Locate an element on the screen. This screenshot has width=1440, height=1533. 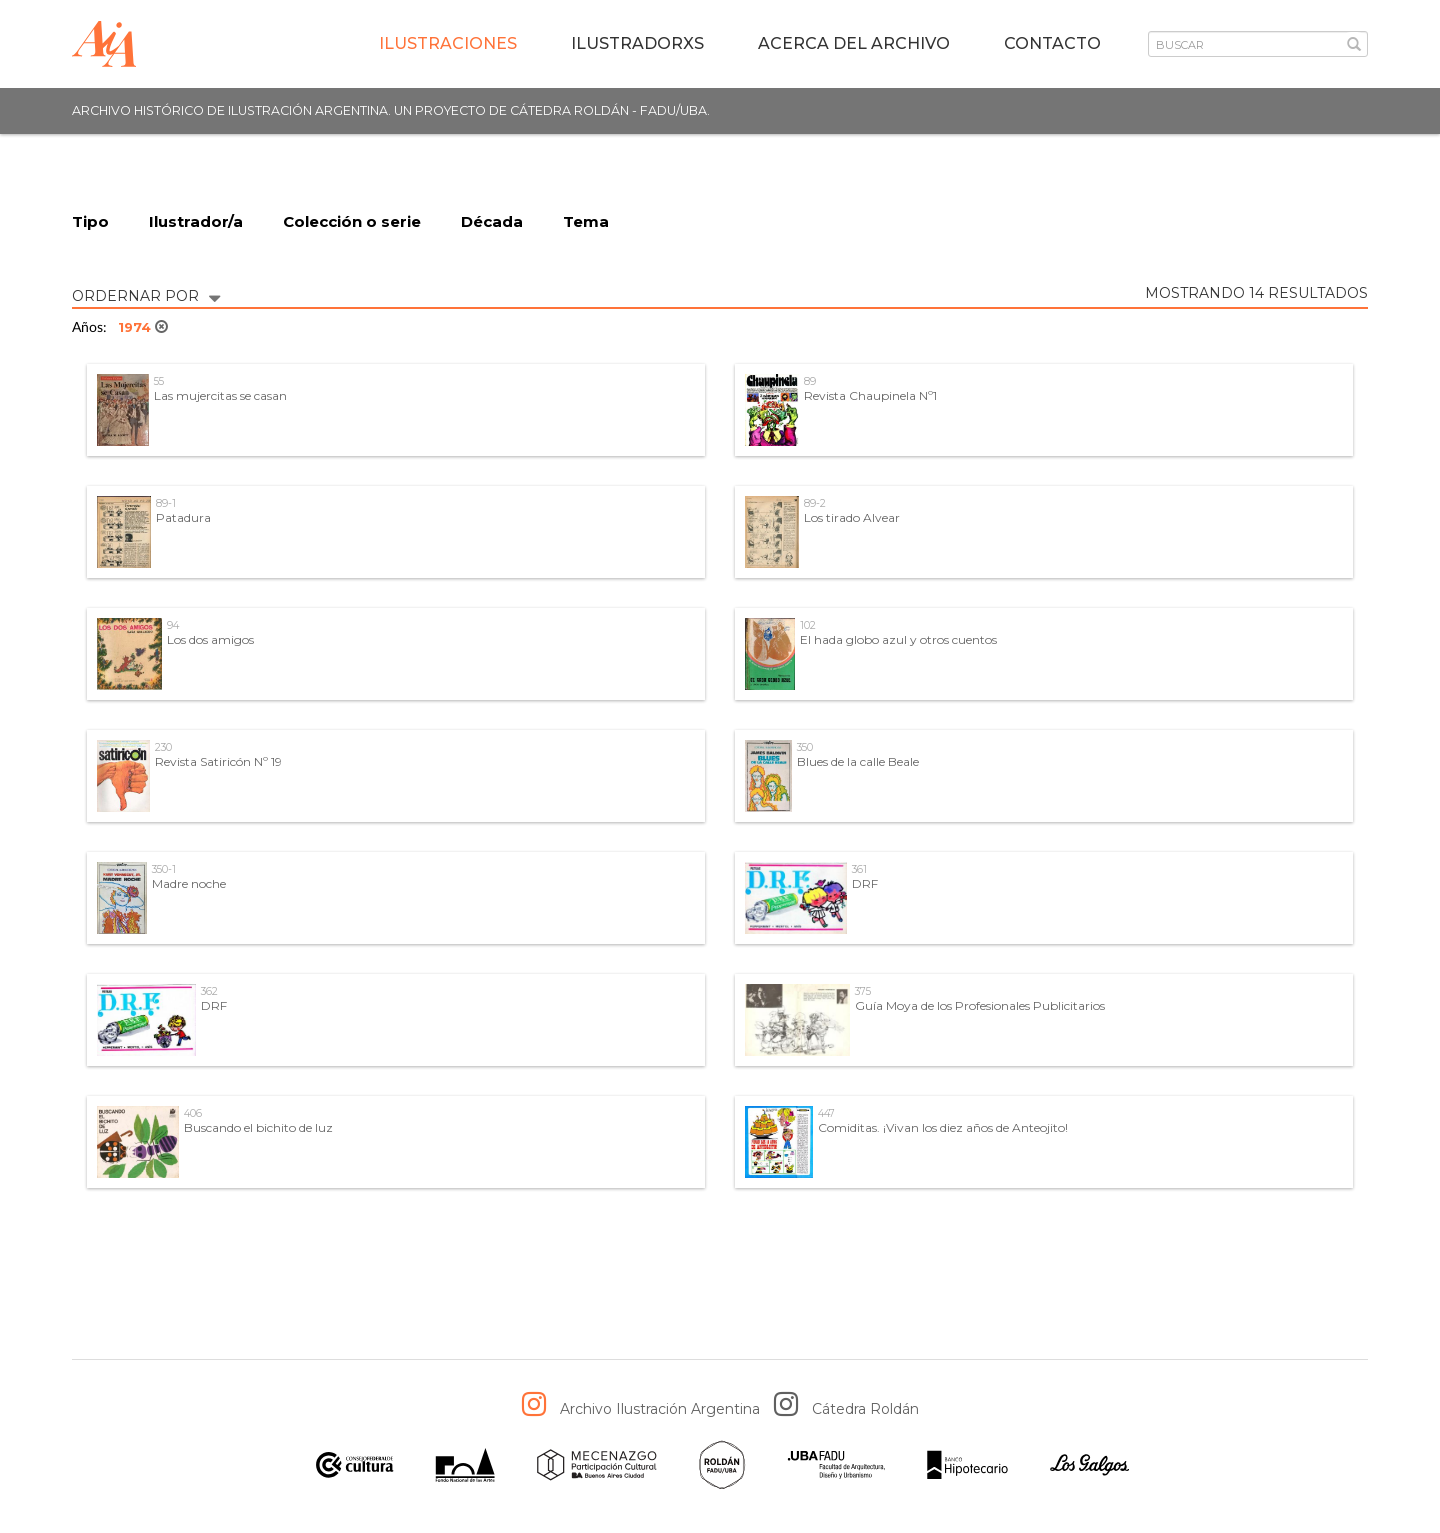
447 is located at coordinates (826, 1113).